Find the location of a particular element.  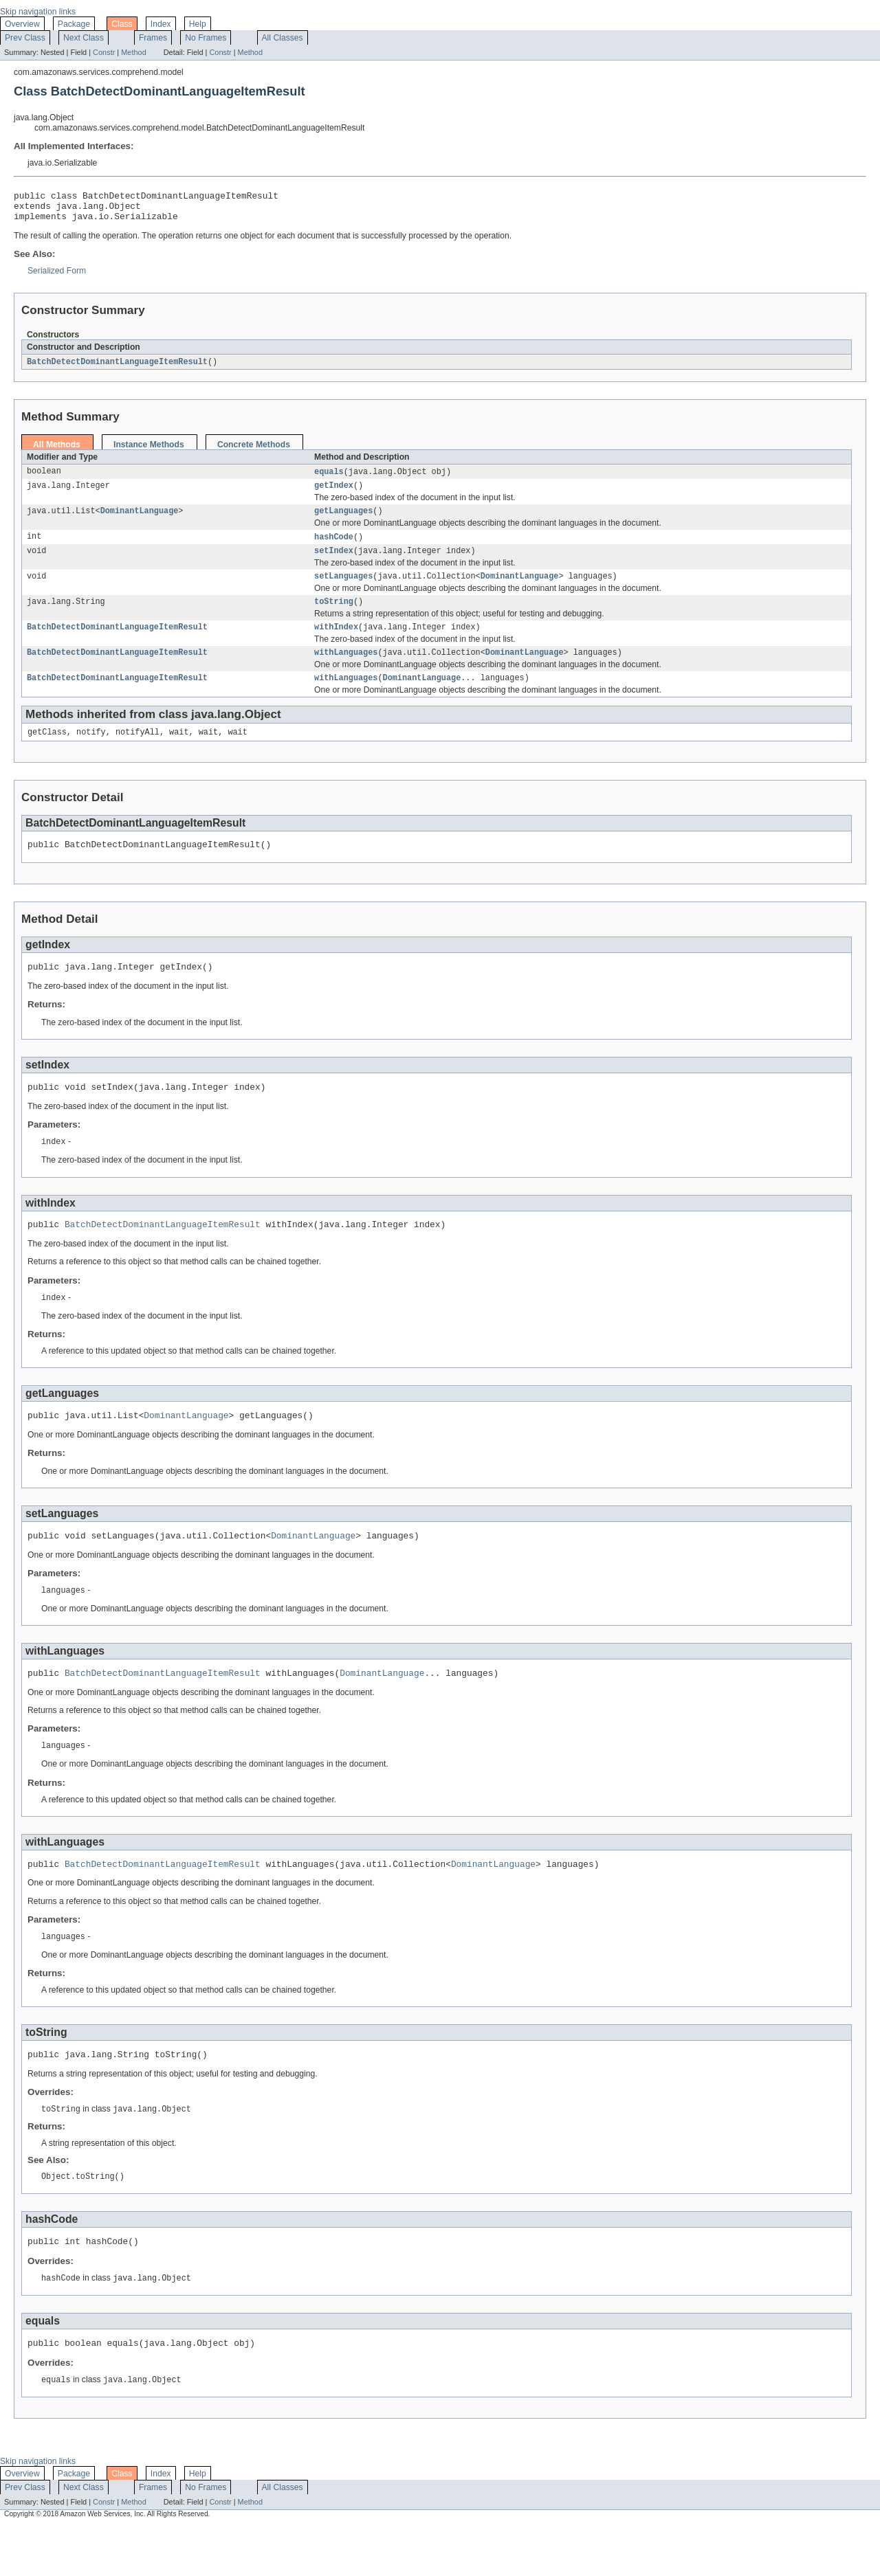

BatchDetectDominantLanguageItemResult is located at coordinates (117, 368).